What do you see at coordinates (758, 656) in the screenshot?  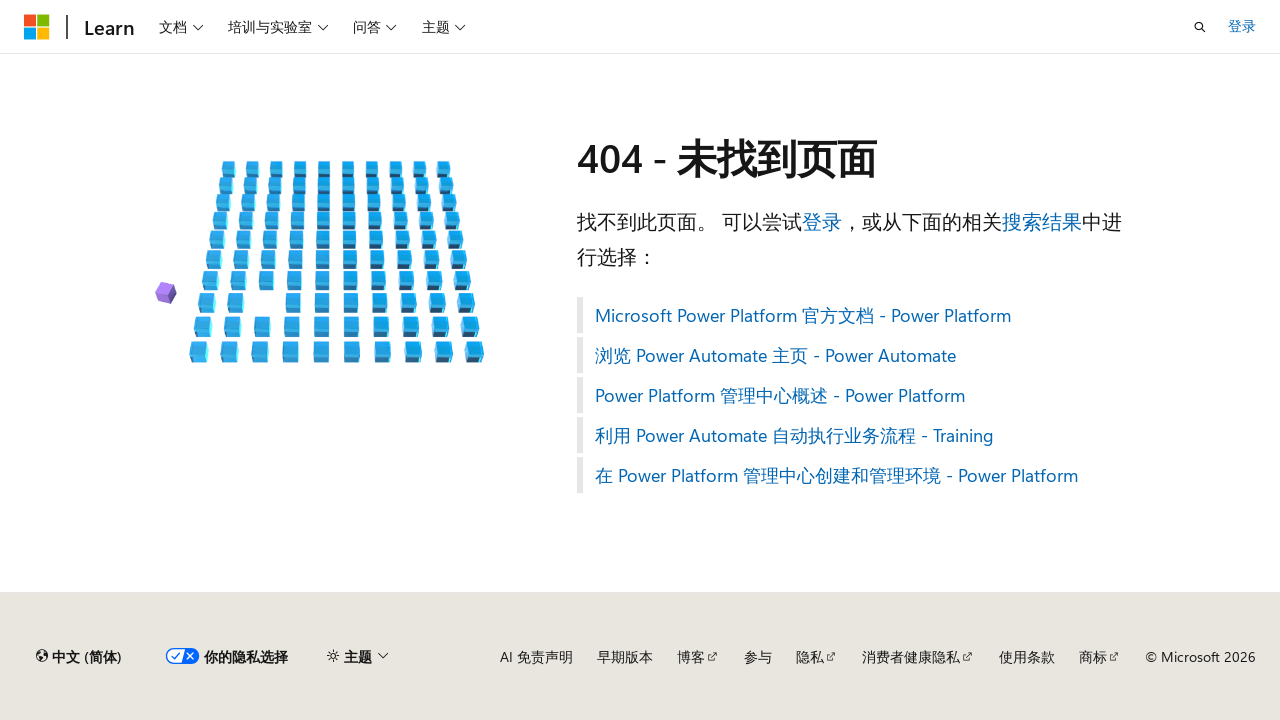 I see `参与` at bounding box center [758, 656].